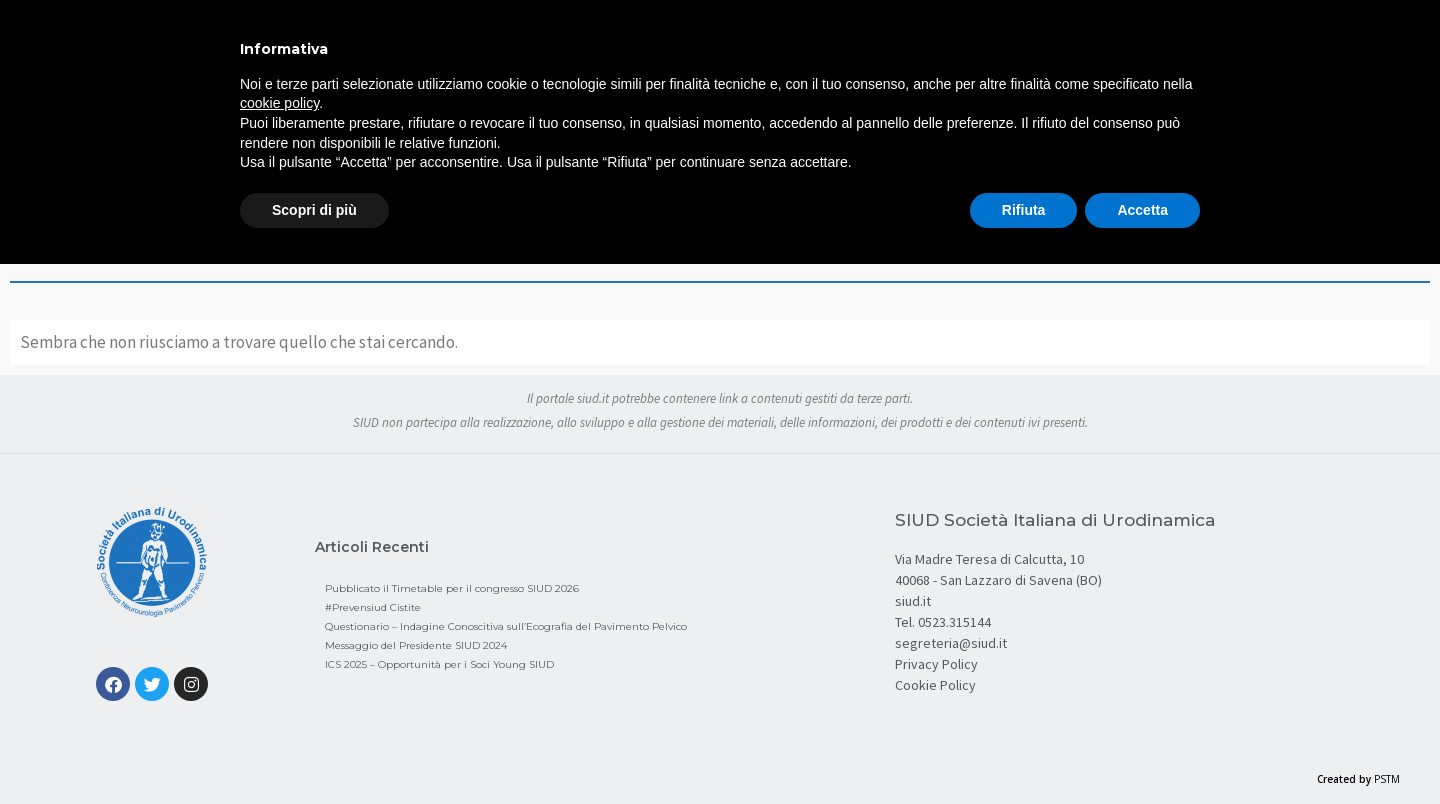  Describe the element at coordinates (452, 588) in the screenshot. I see `Pubblicato il Timetable per il congresso SIUD 2026` at that location.